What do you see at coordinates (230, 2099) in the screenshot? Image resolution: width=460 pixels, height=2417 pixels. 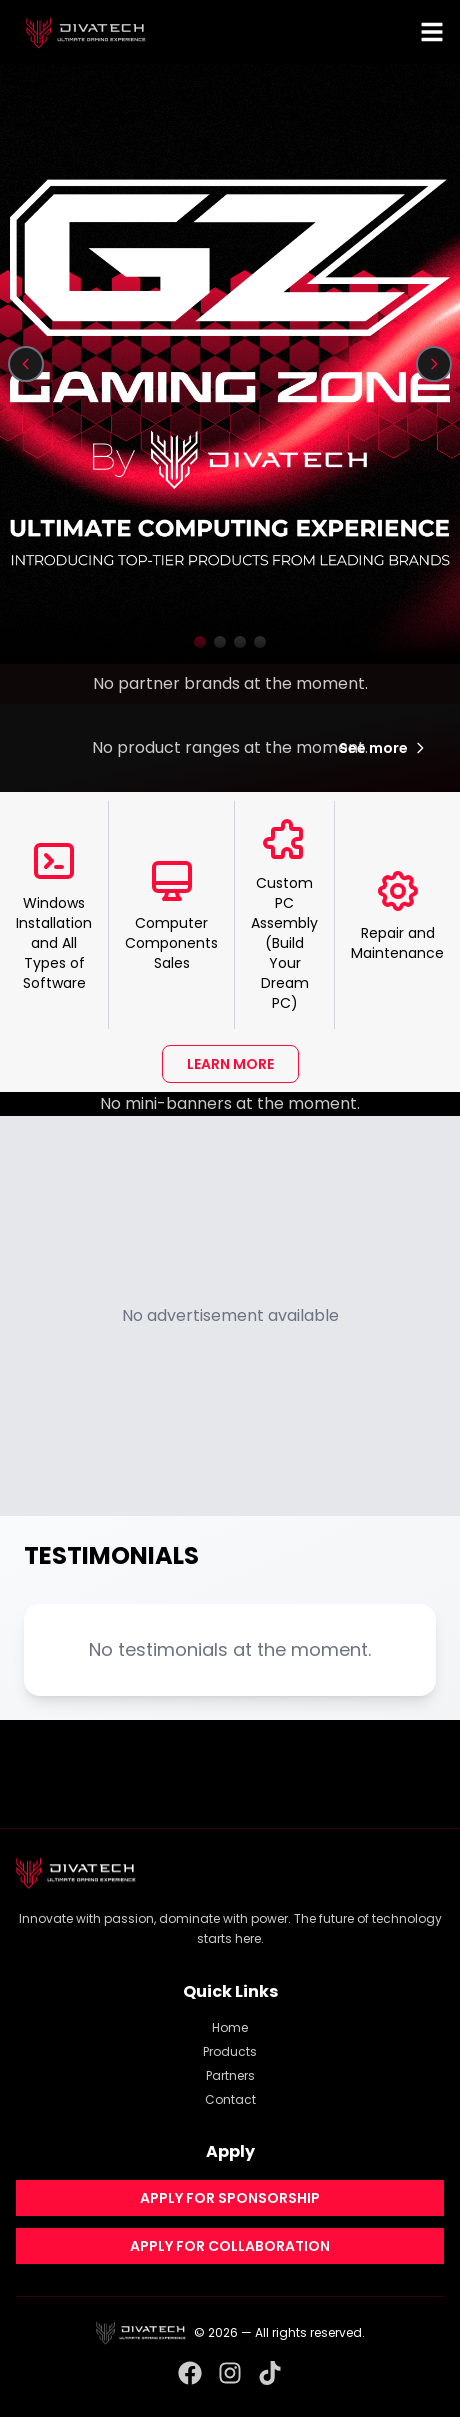 I see `Contact` at bounding box center [230, 2099].